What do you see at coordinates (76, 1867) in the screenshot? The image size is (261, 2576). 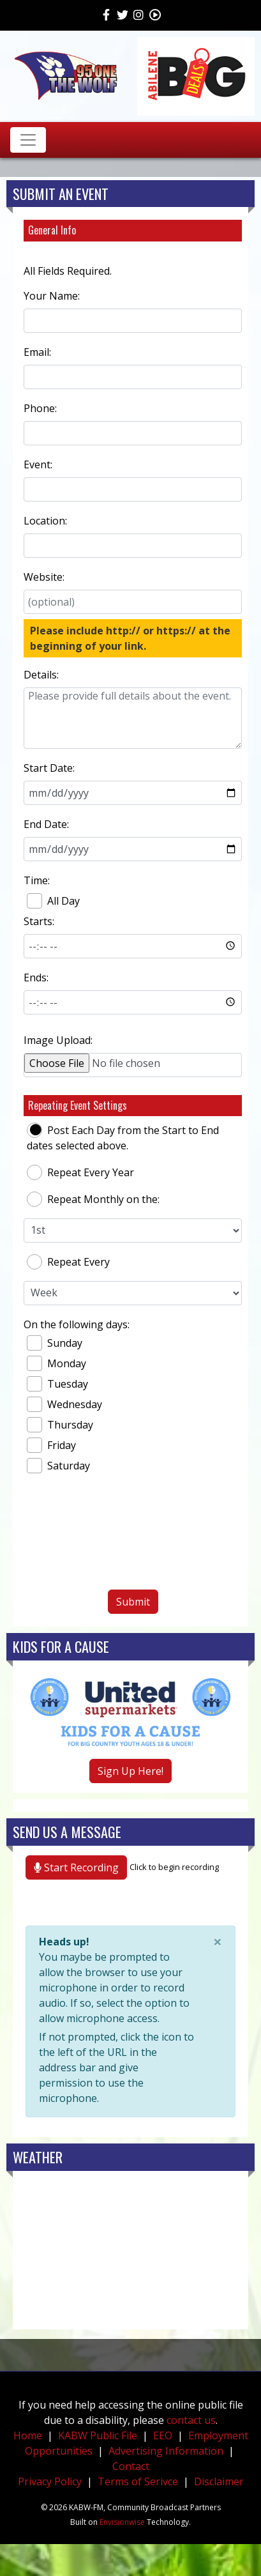 I see `Start Recording` at bounding box center [76, 1867].